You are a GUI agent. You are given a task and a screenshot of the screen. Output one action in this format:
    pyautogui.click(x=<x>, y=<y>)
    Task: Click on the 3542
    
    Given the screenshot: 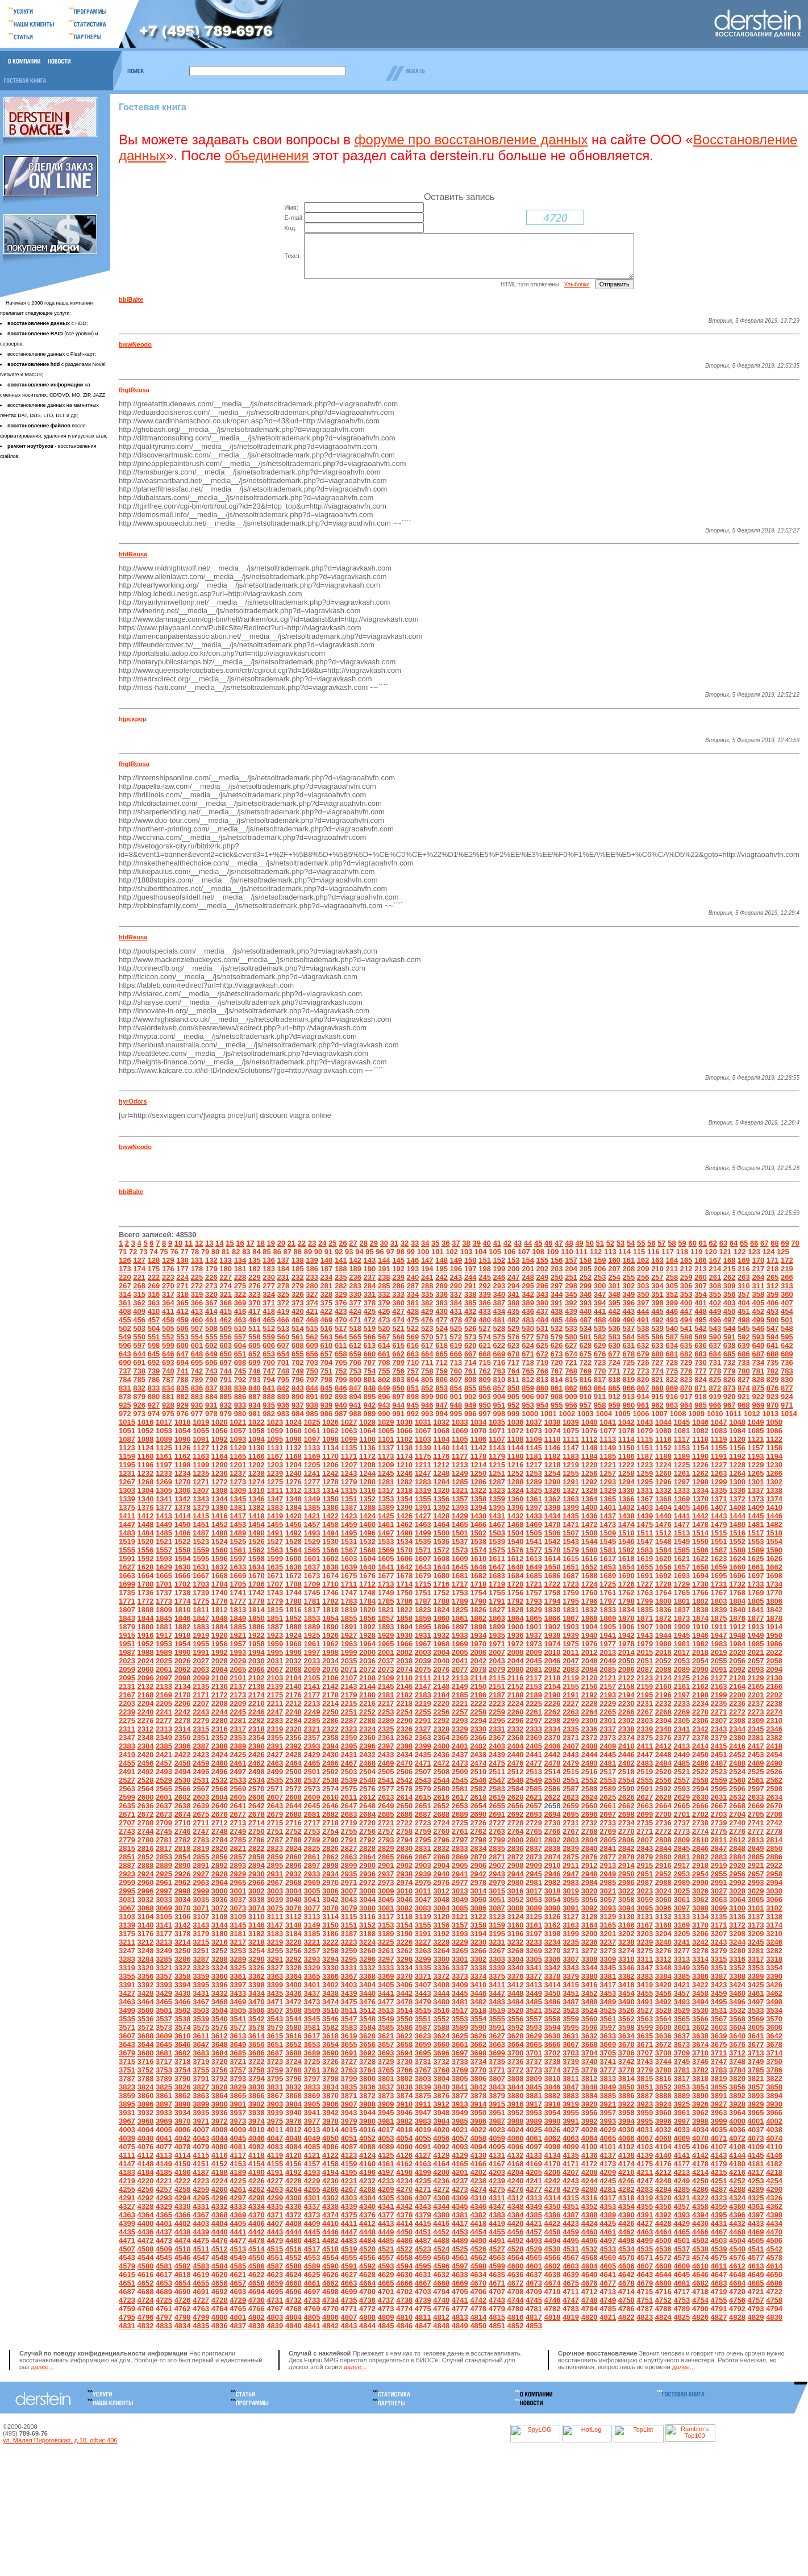 What is the action you would take?
    pyautogui.click(x=256, y=2027)
    